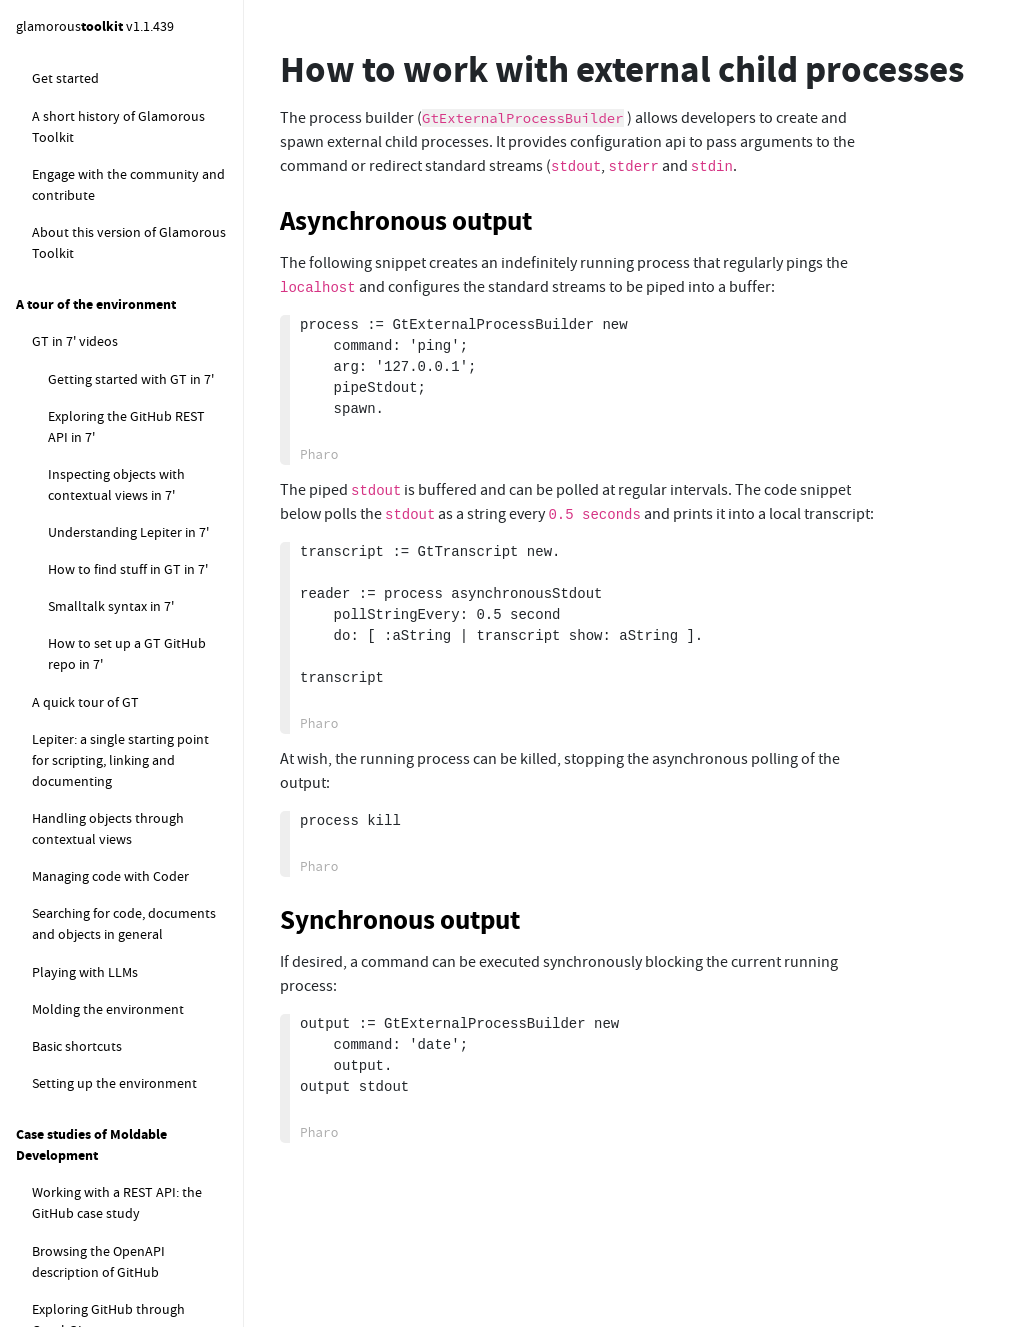 This screenshot has height=1327, width=1024. Describe the element at coordinates (133, 88) in the screenshot. I see `How to rewrite code in other languages` at that location.